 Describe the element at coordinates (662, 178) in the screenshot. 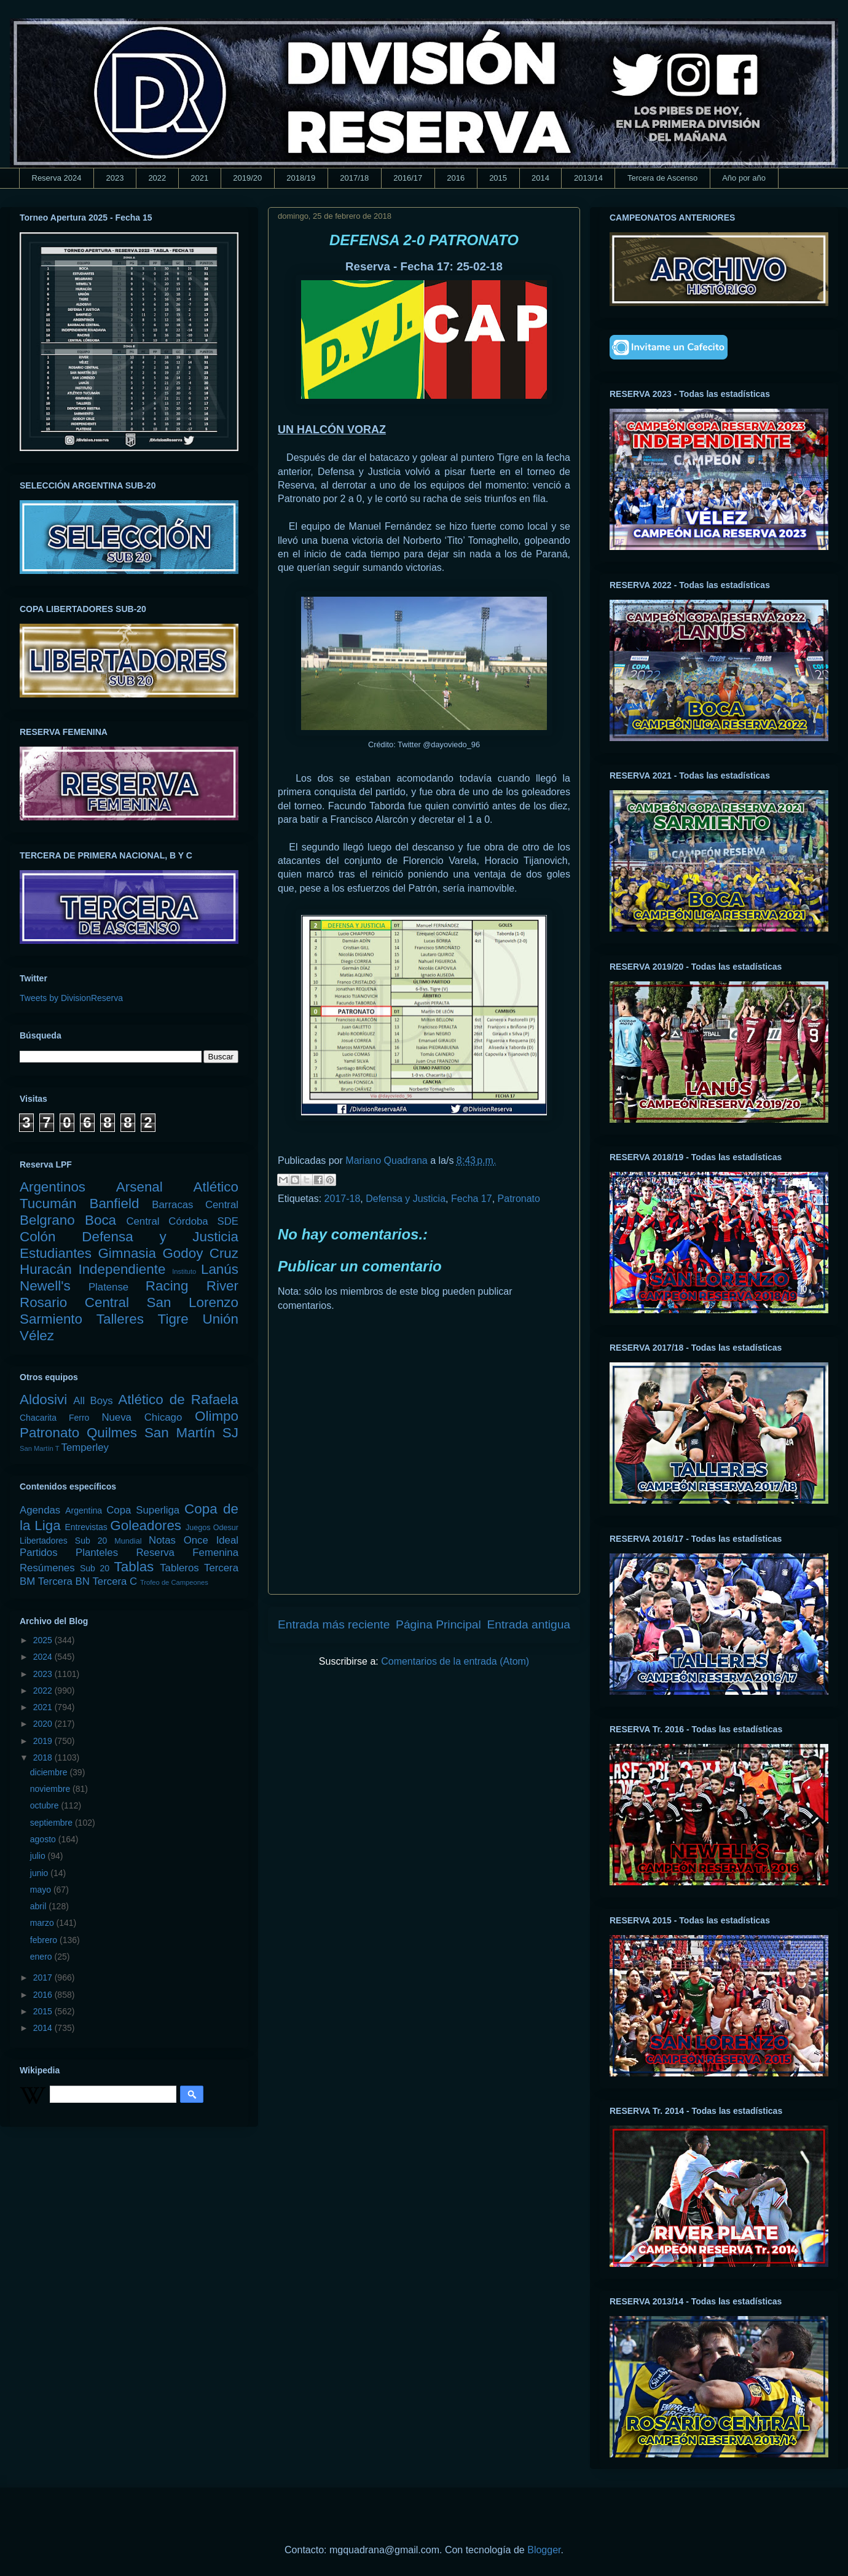

I see `Tercera de Ascenso` at that location.